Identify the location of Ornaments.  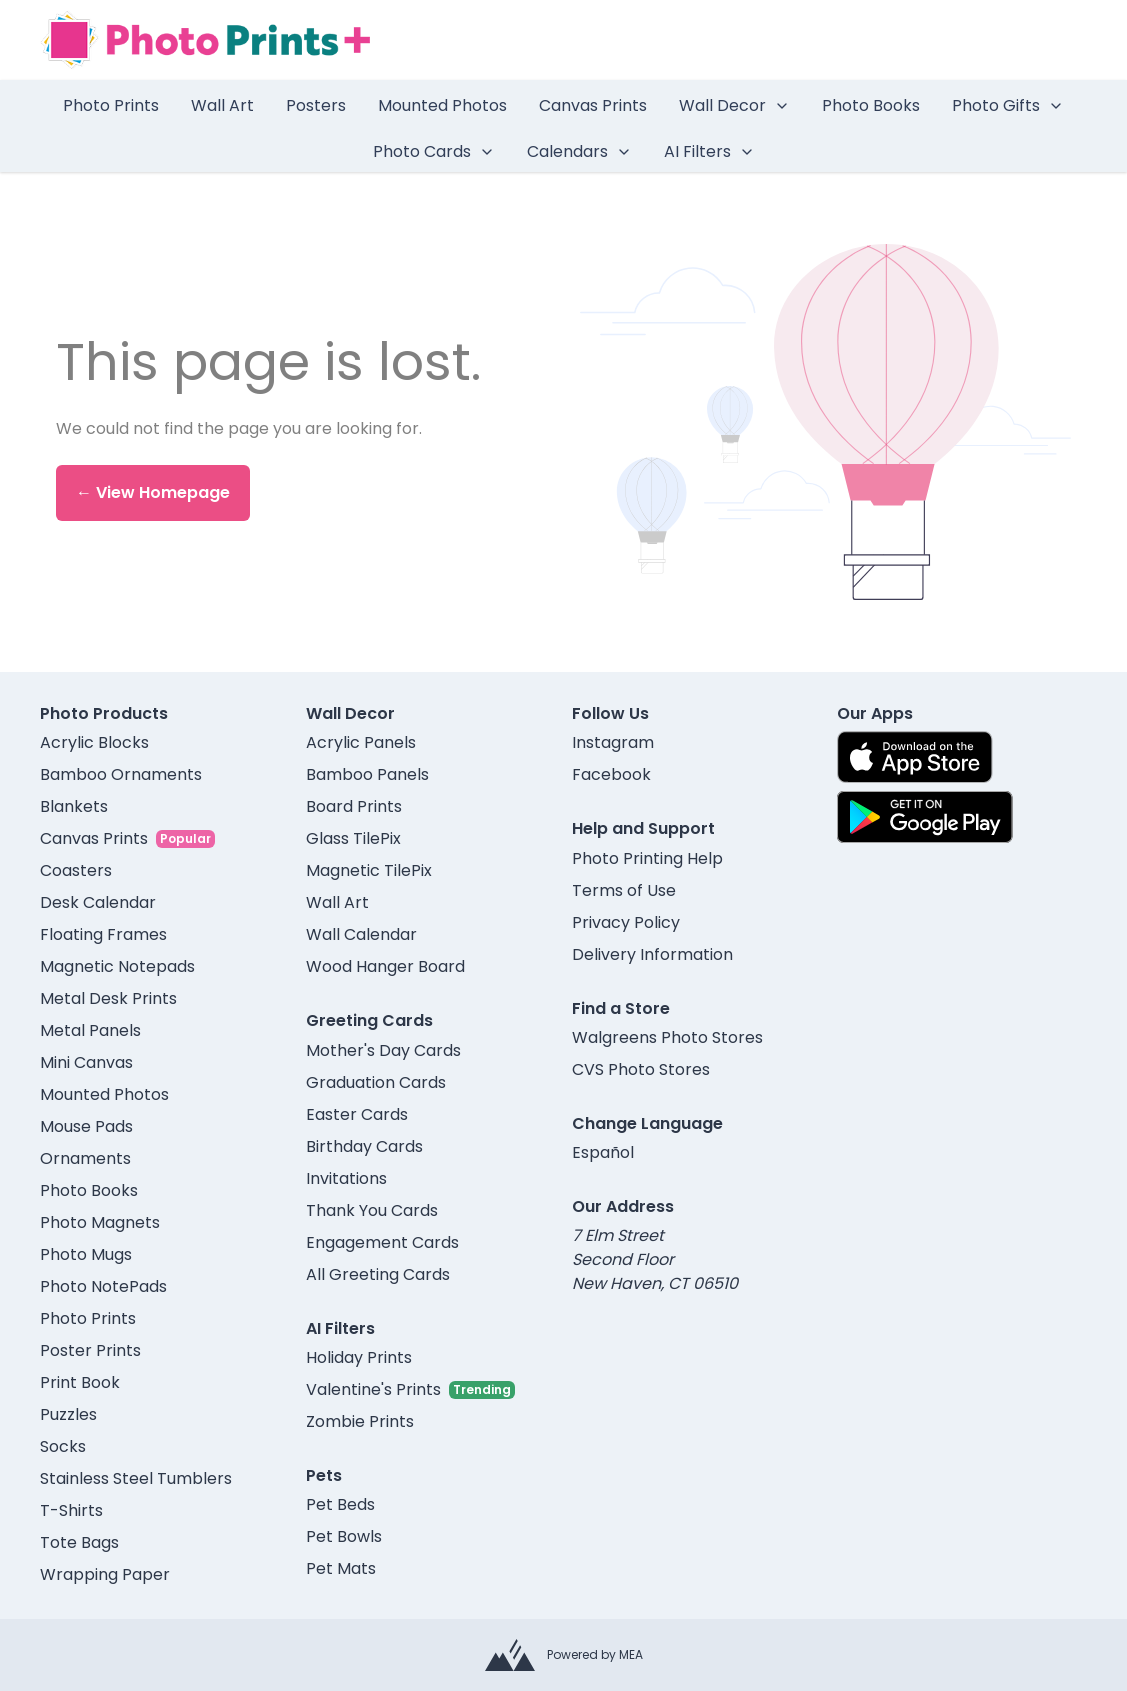
(85, 1158).